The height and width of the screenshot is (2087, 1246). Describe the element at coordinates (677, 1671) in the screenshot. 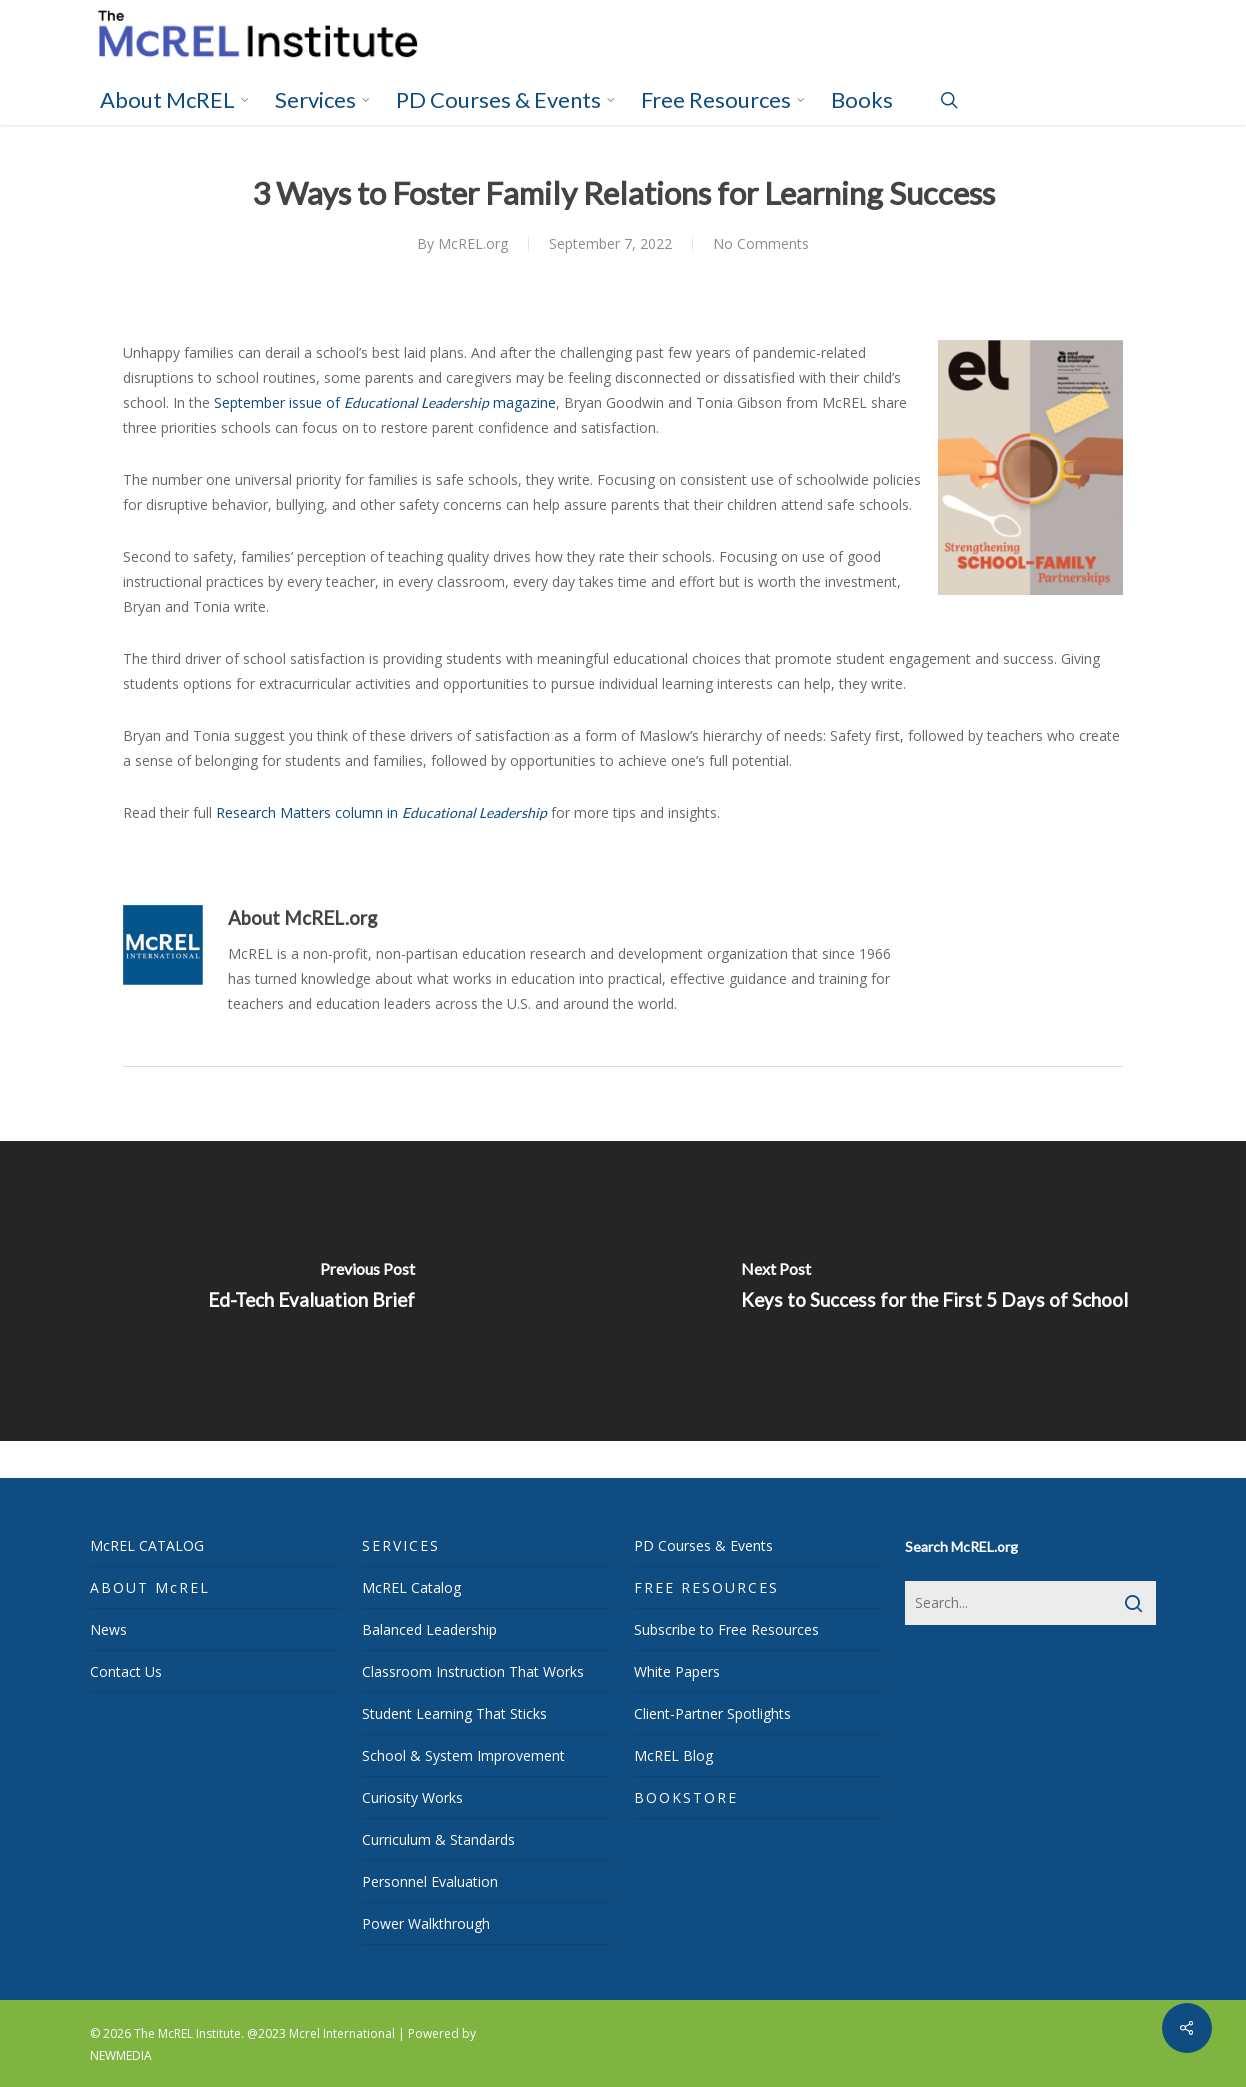

I see `White Papers` at that location.